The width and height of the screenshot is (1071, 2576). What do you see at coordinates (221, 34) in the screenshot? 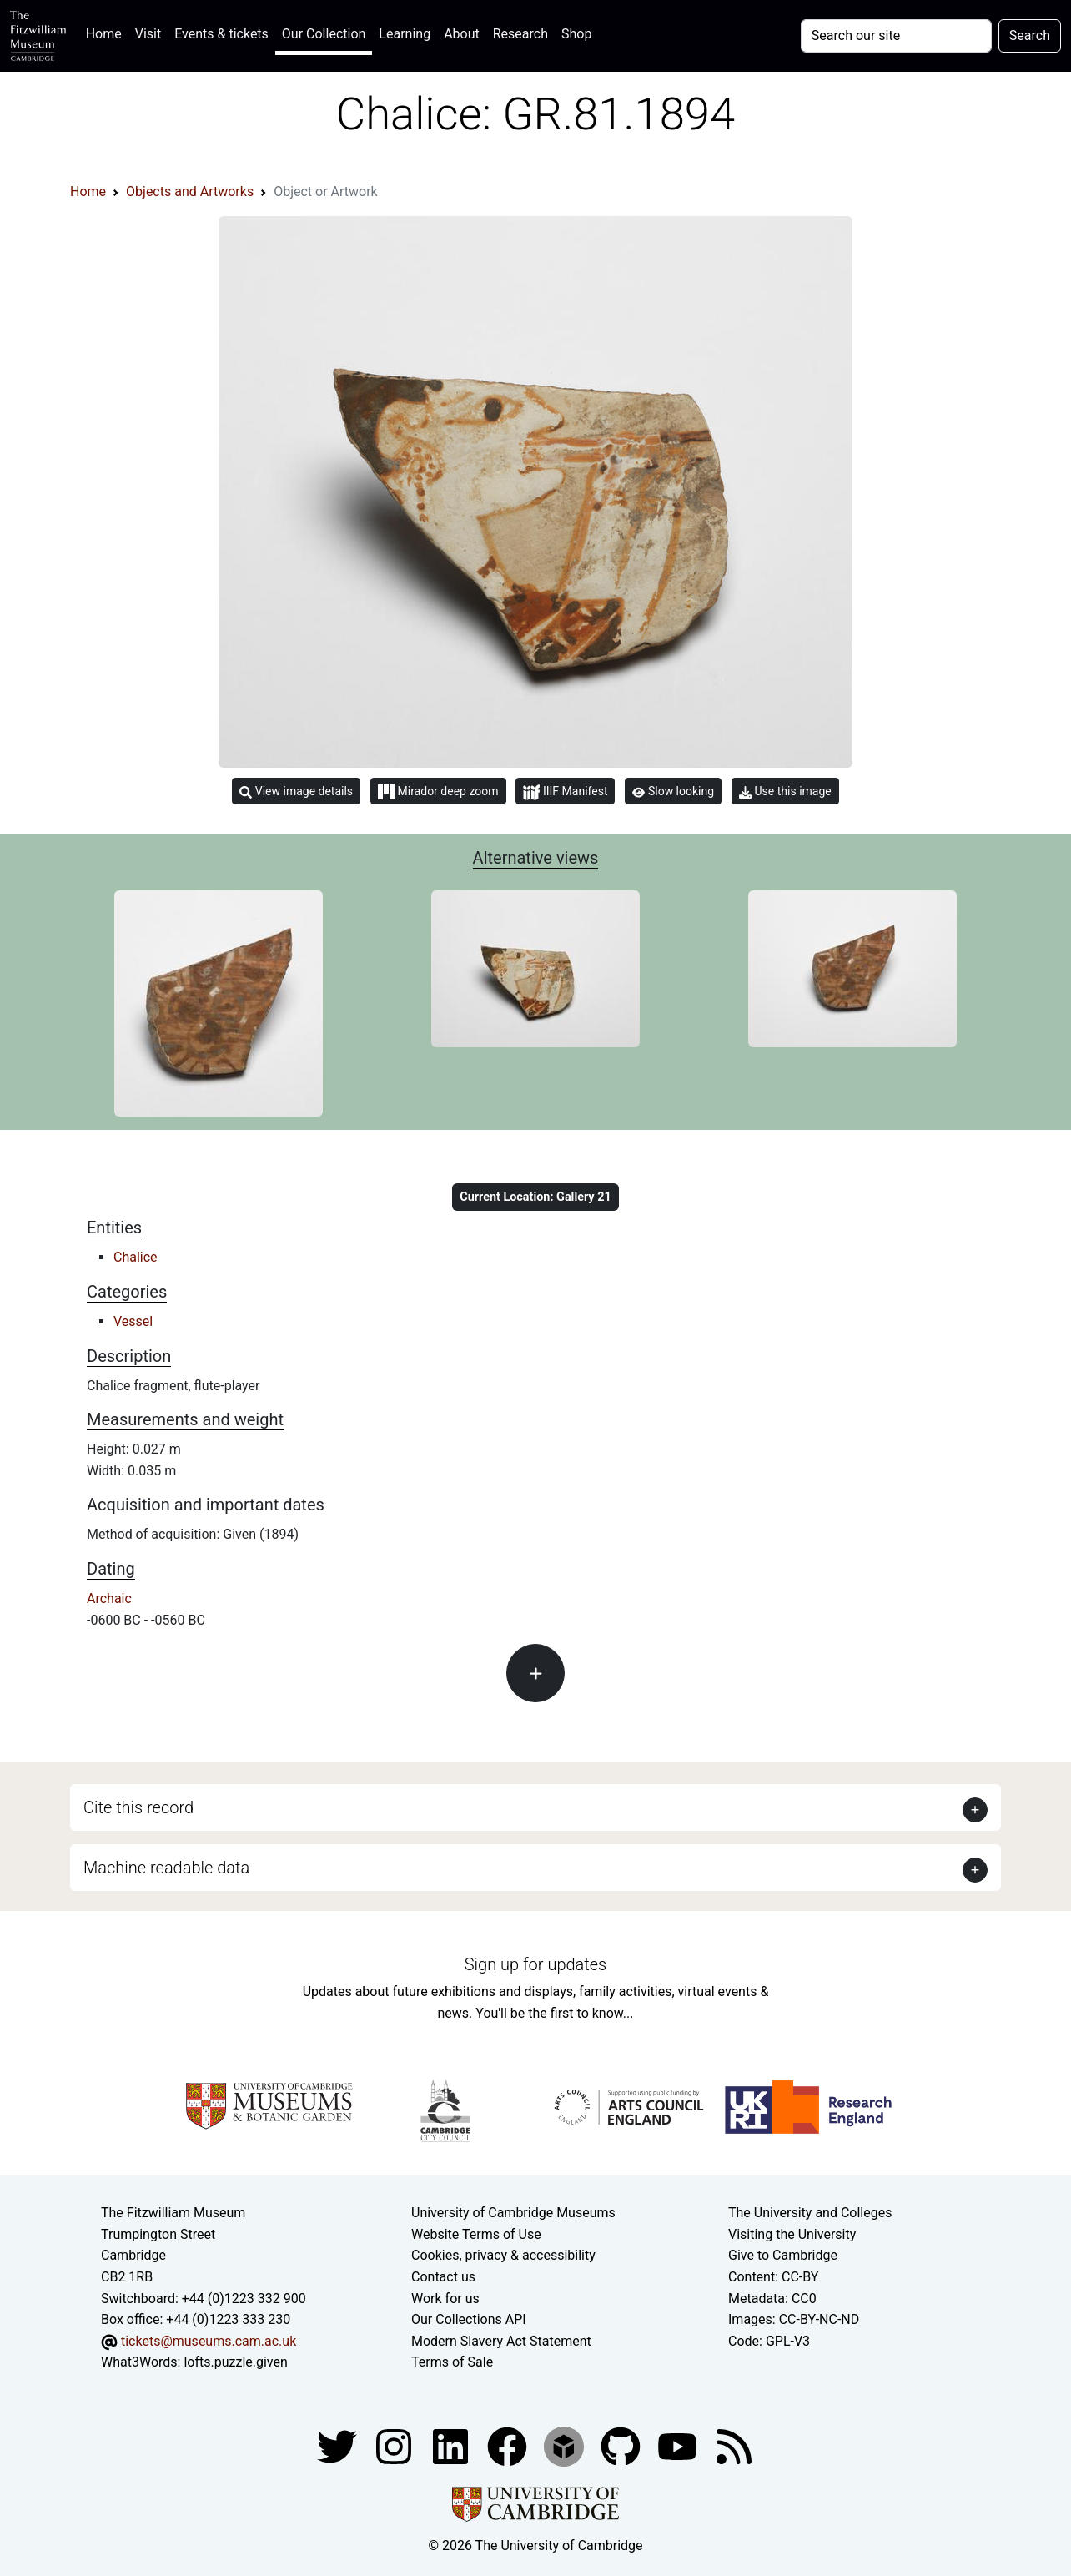
I see `Events & tickets` at bounding box center [221, 34].